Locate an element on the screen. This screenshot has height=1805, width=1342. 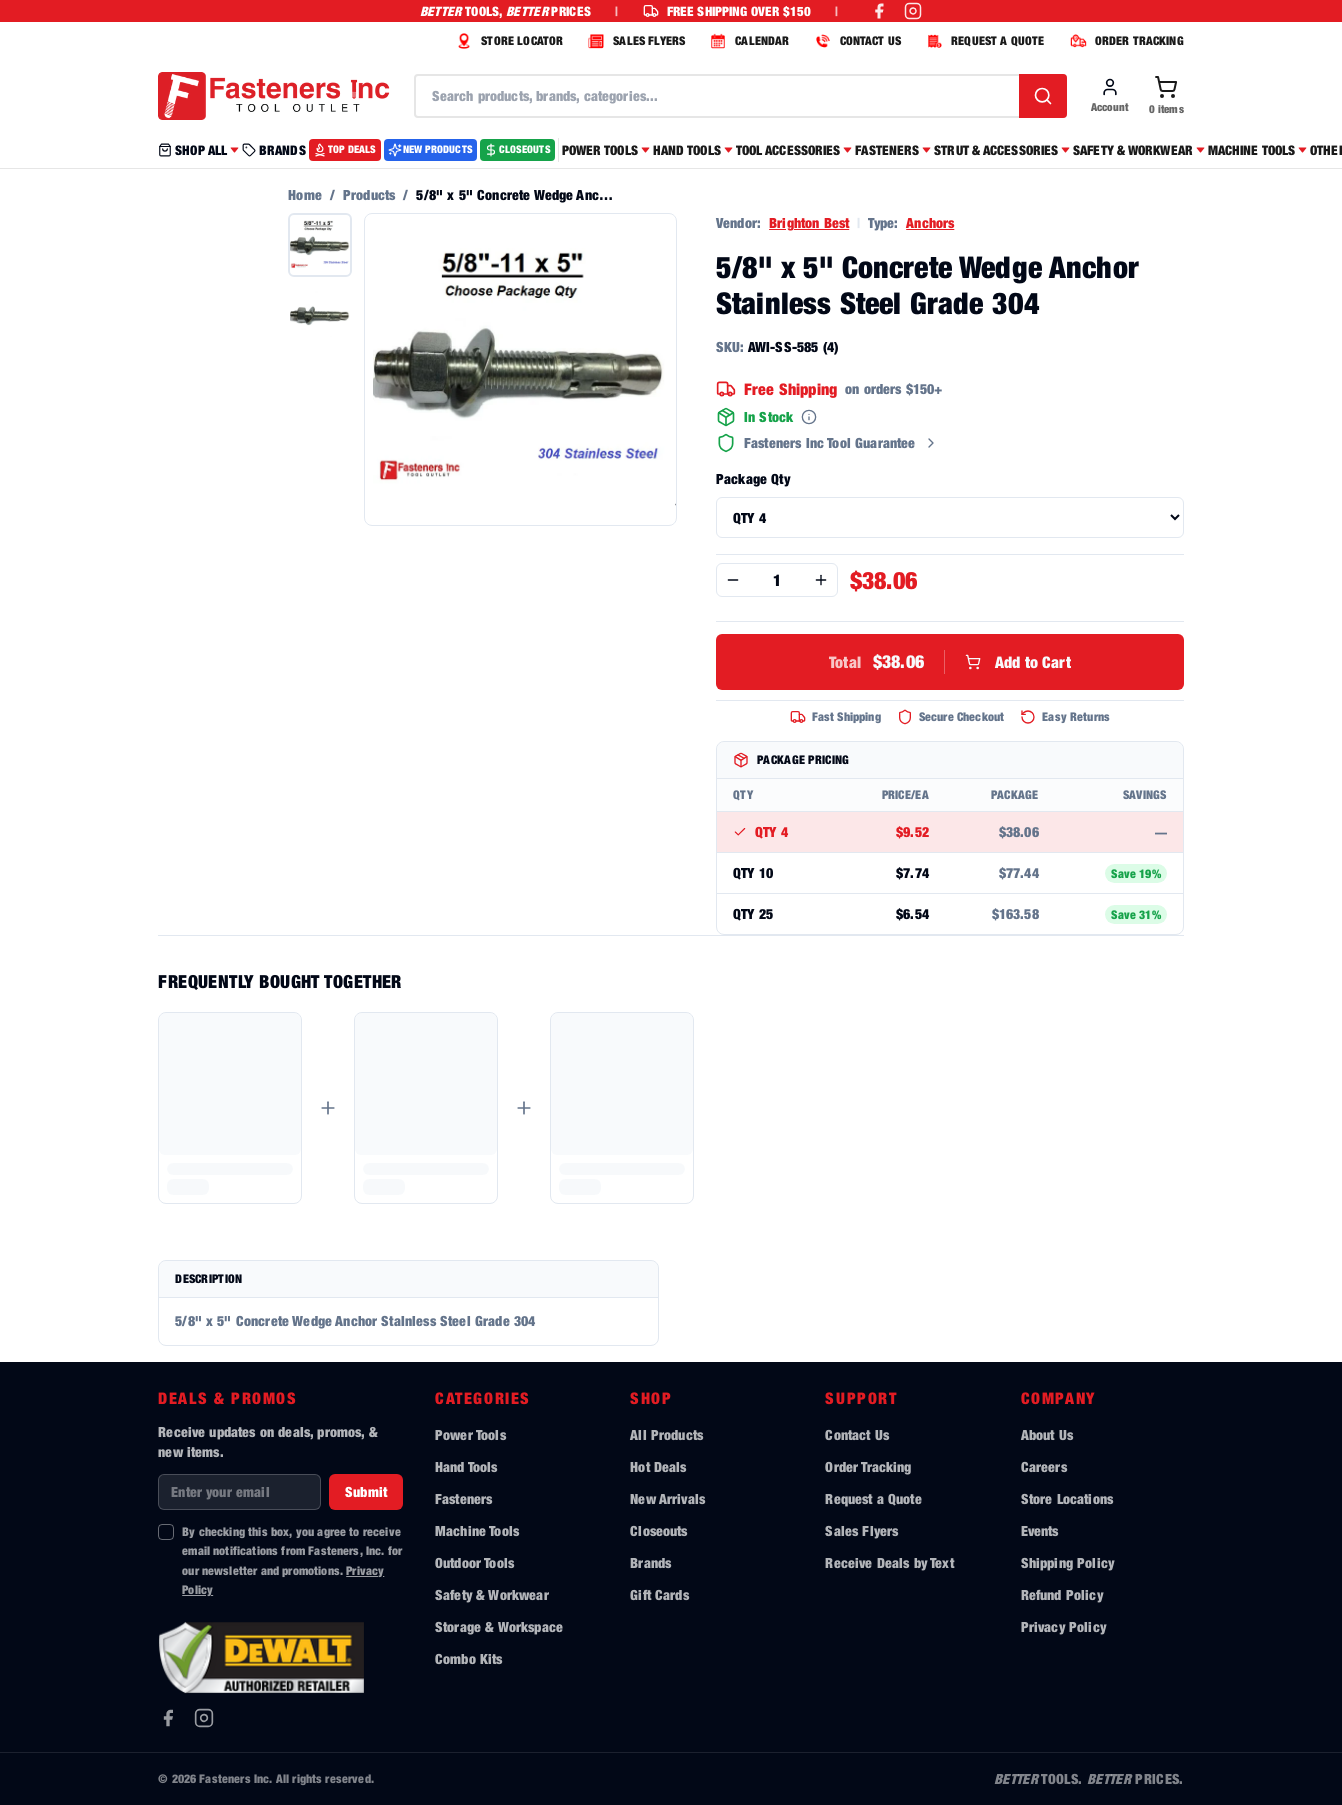
Fasteners is located at coordinates (463, 1498).